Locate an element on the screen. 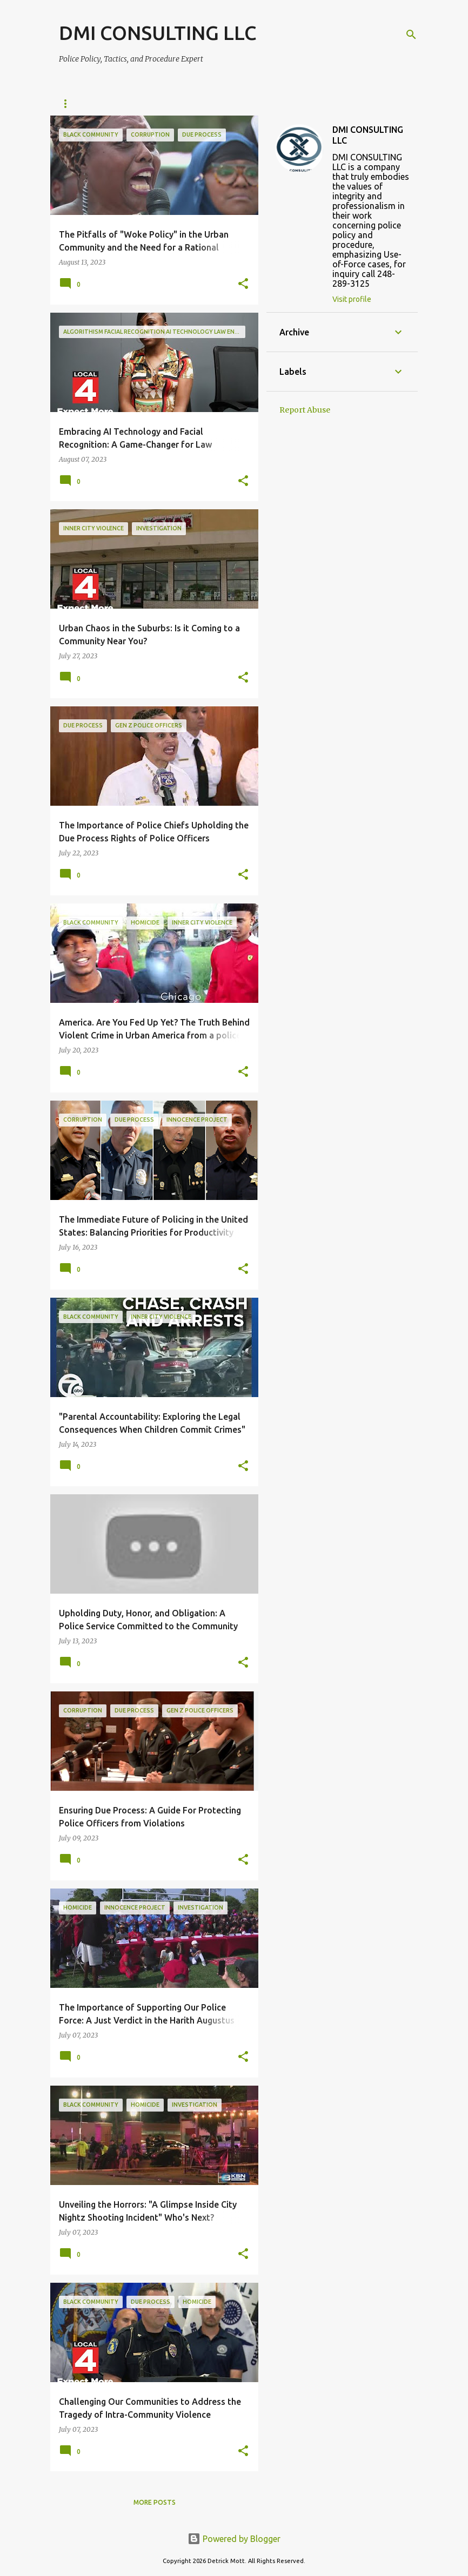  About is located at coordinates (115, 103).